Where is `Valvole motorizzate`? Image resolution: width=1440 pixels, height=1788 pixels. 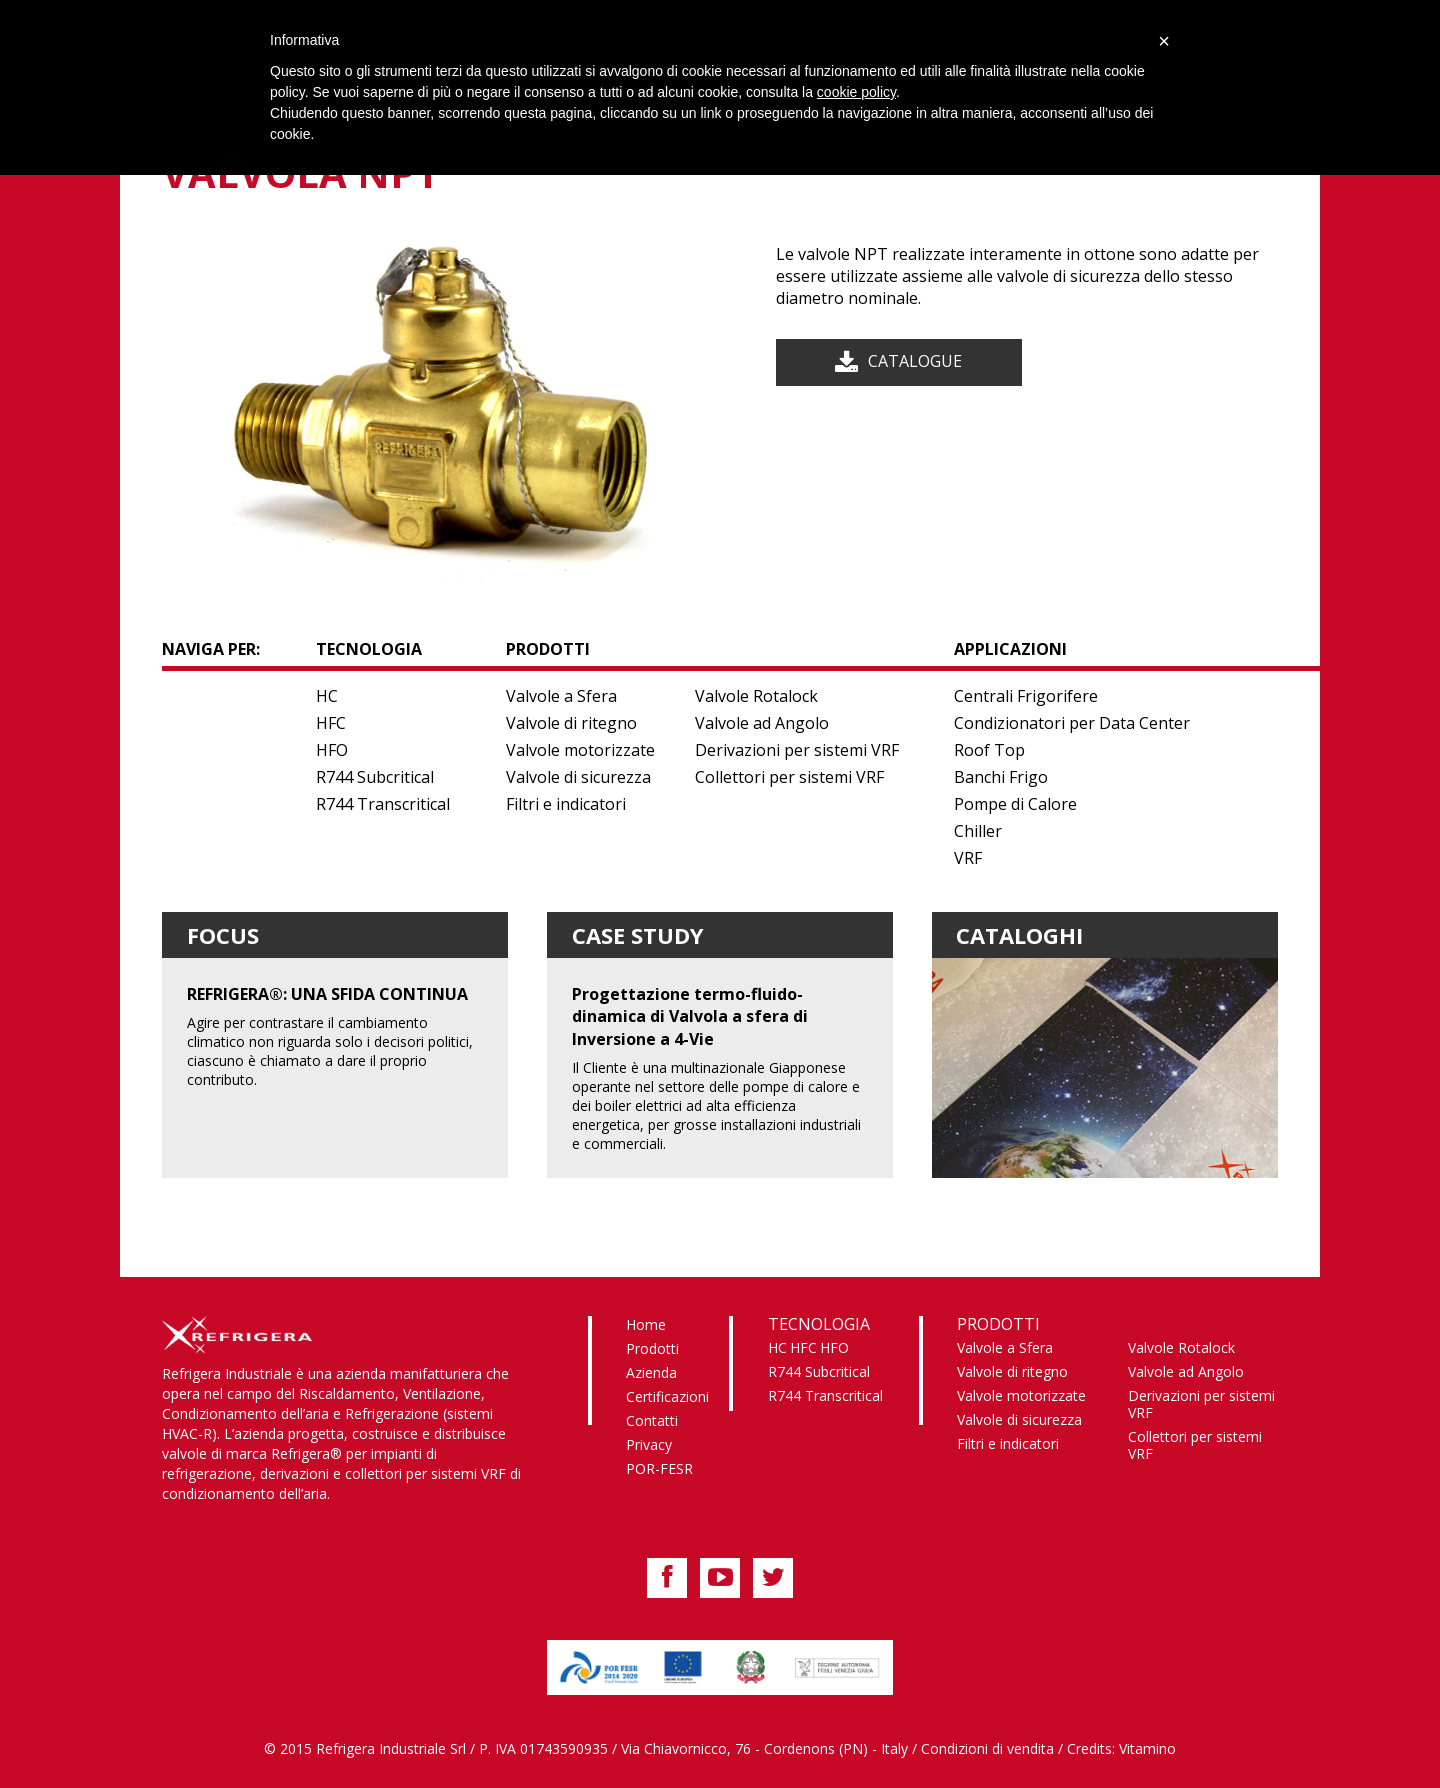
Valvole motorizzate is located at coordinates (580, 750).